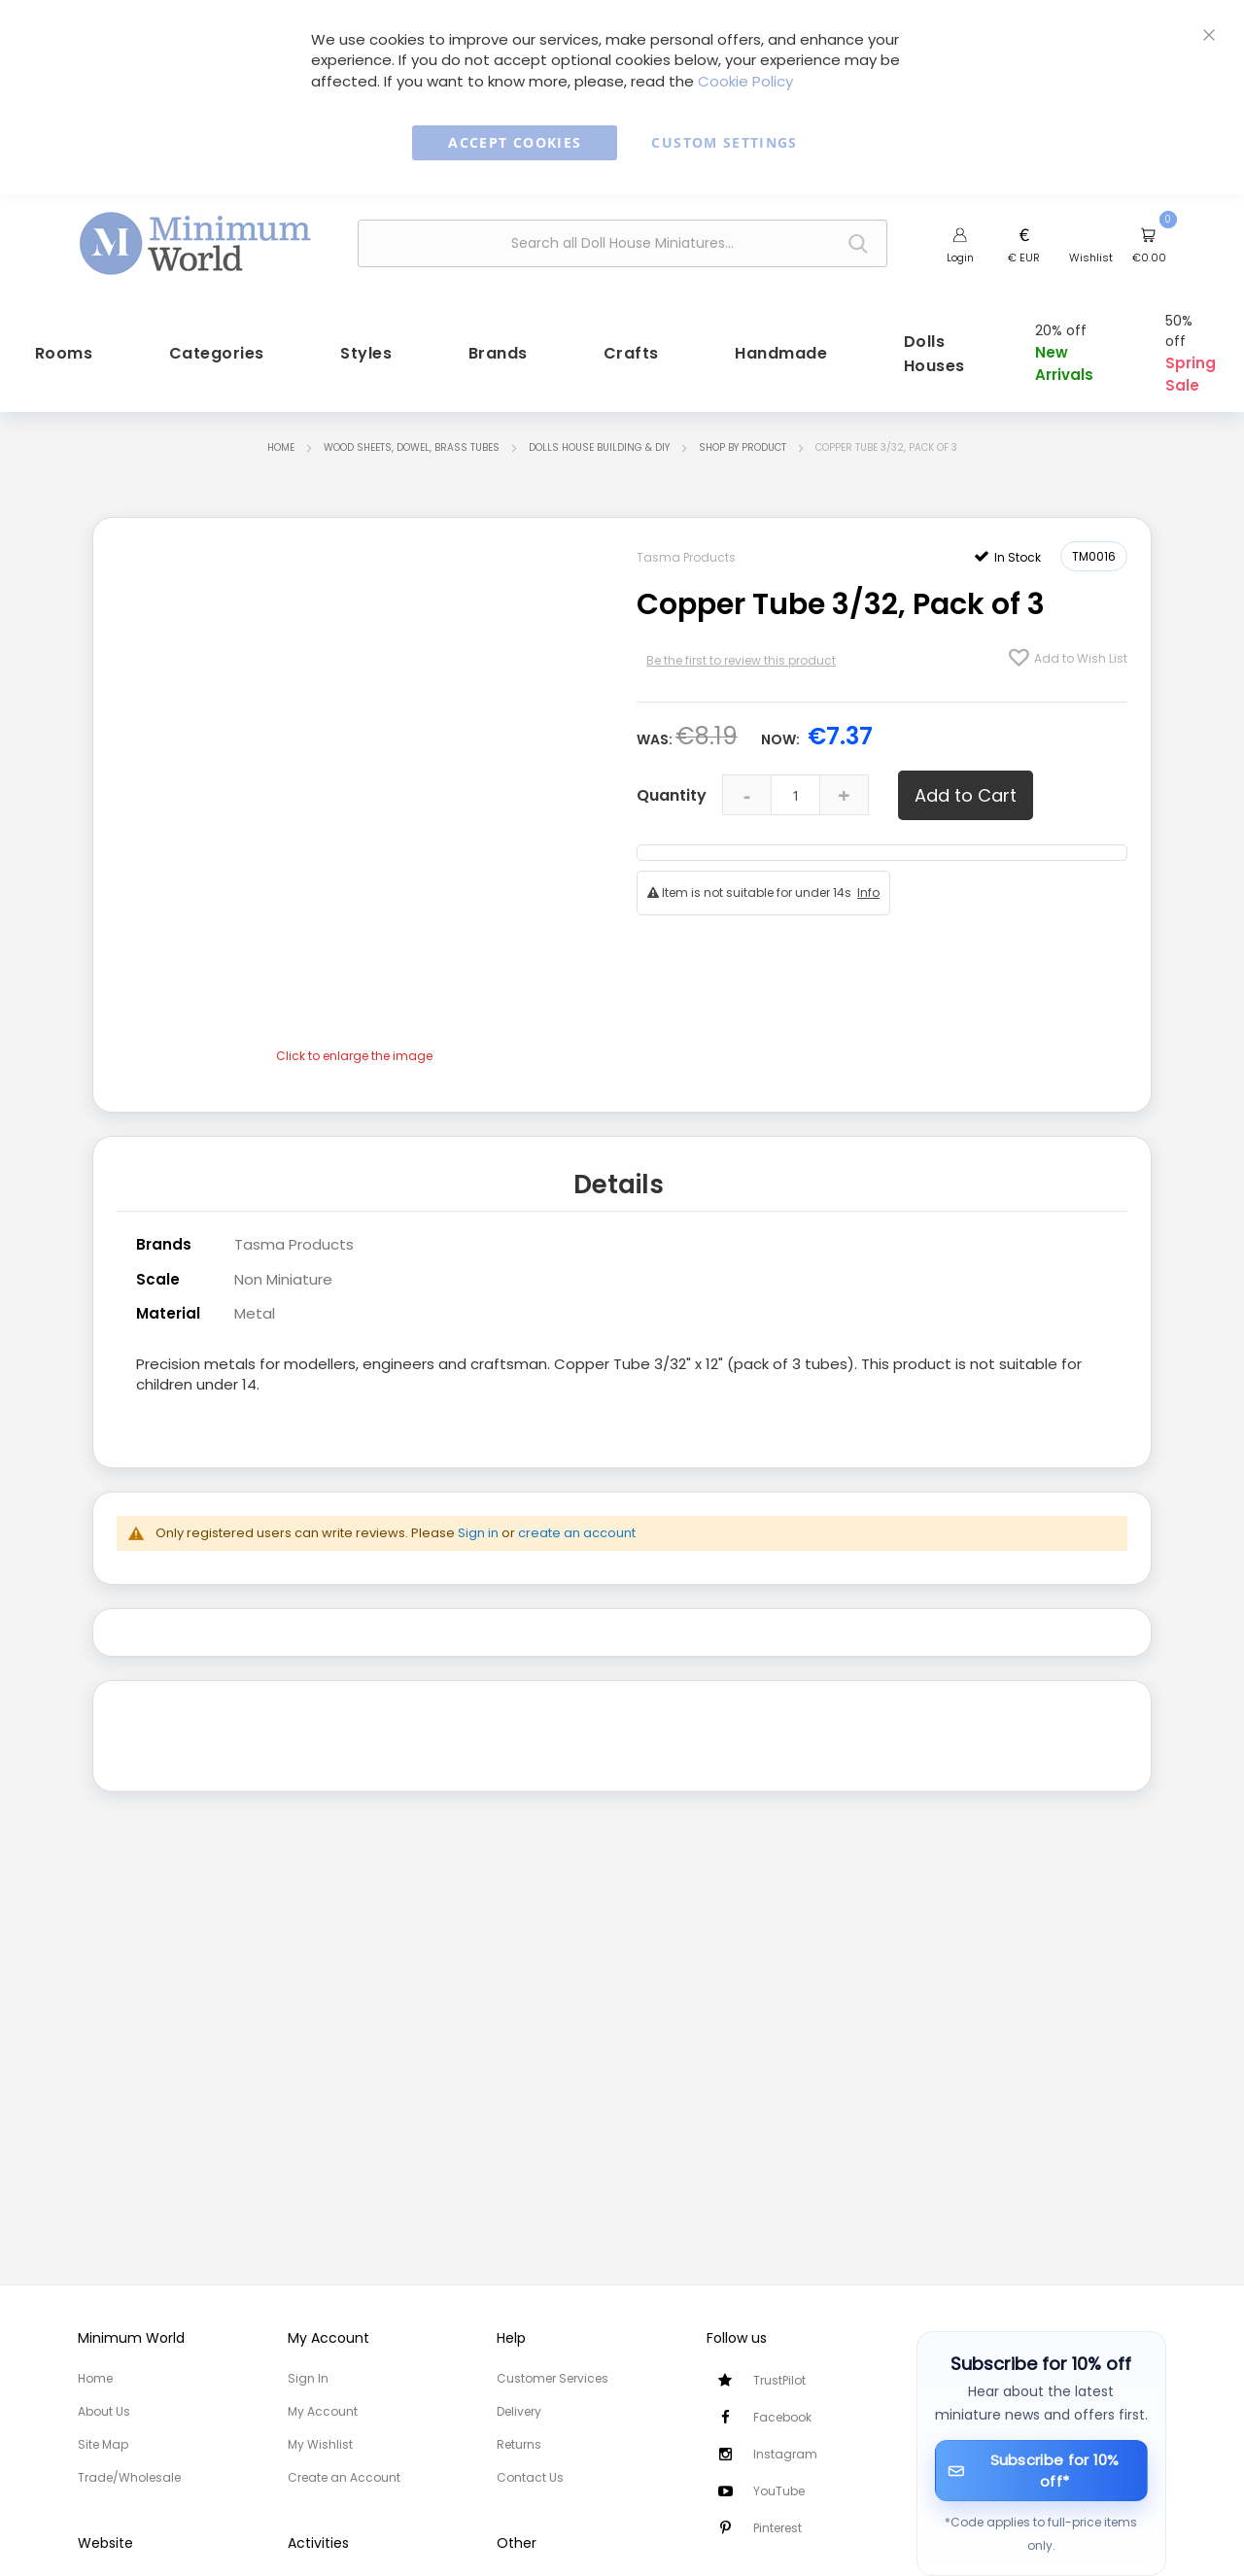 This screenshot has height=2576, width=1244. Describe the element at coordinates (779, 2380) in the screenshot. I see `TrustPilot` at that location.